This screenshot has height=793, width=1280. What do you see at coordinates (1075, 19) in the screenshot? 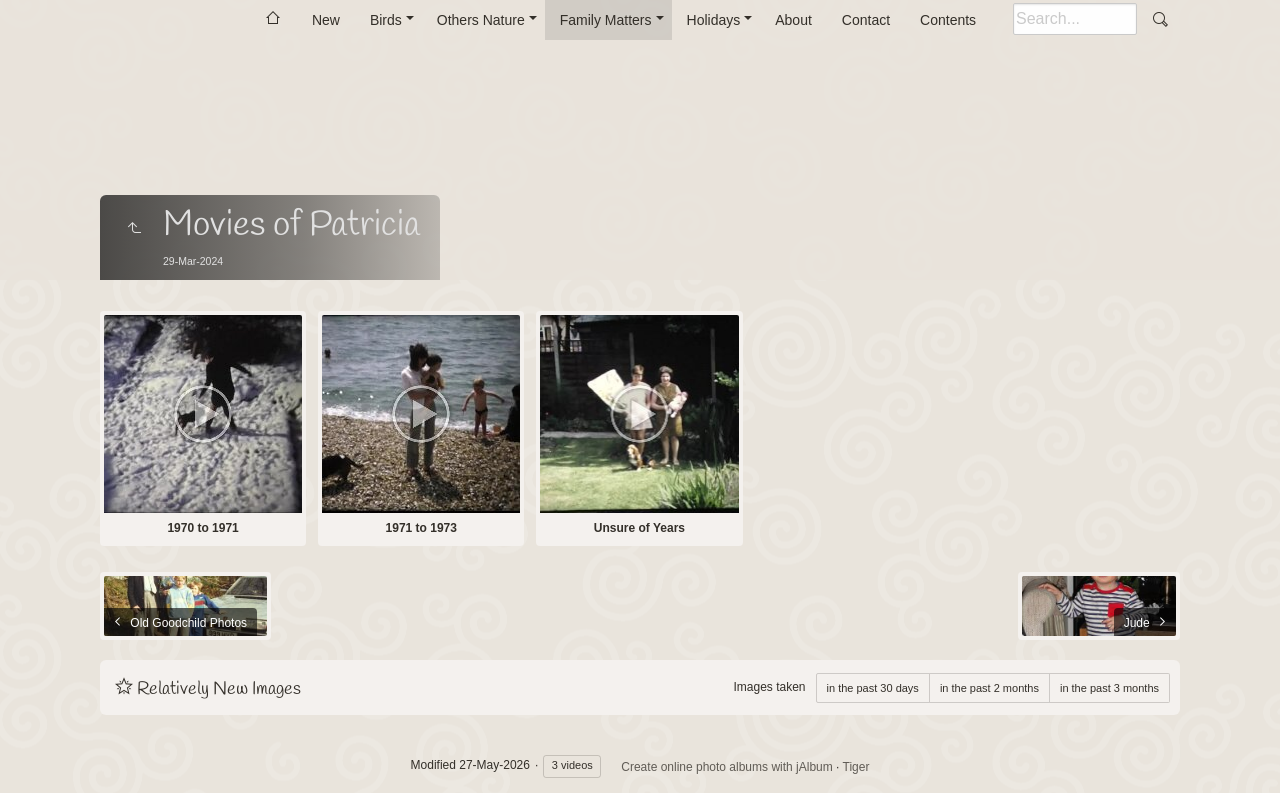
I see `[Search]` at bounding box center [1075, 19].